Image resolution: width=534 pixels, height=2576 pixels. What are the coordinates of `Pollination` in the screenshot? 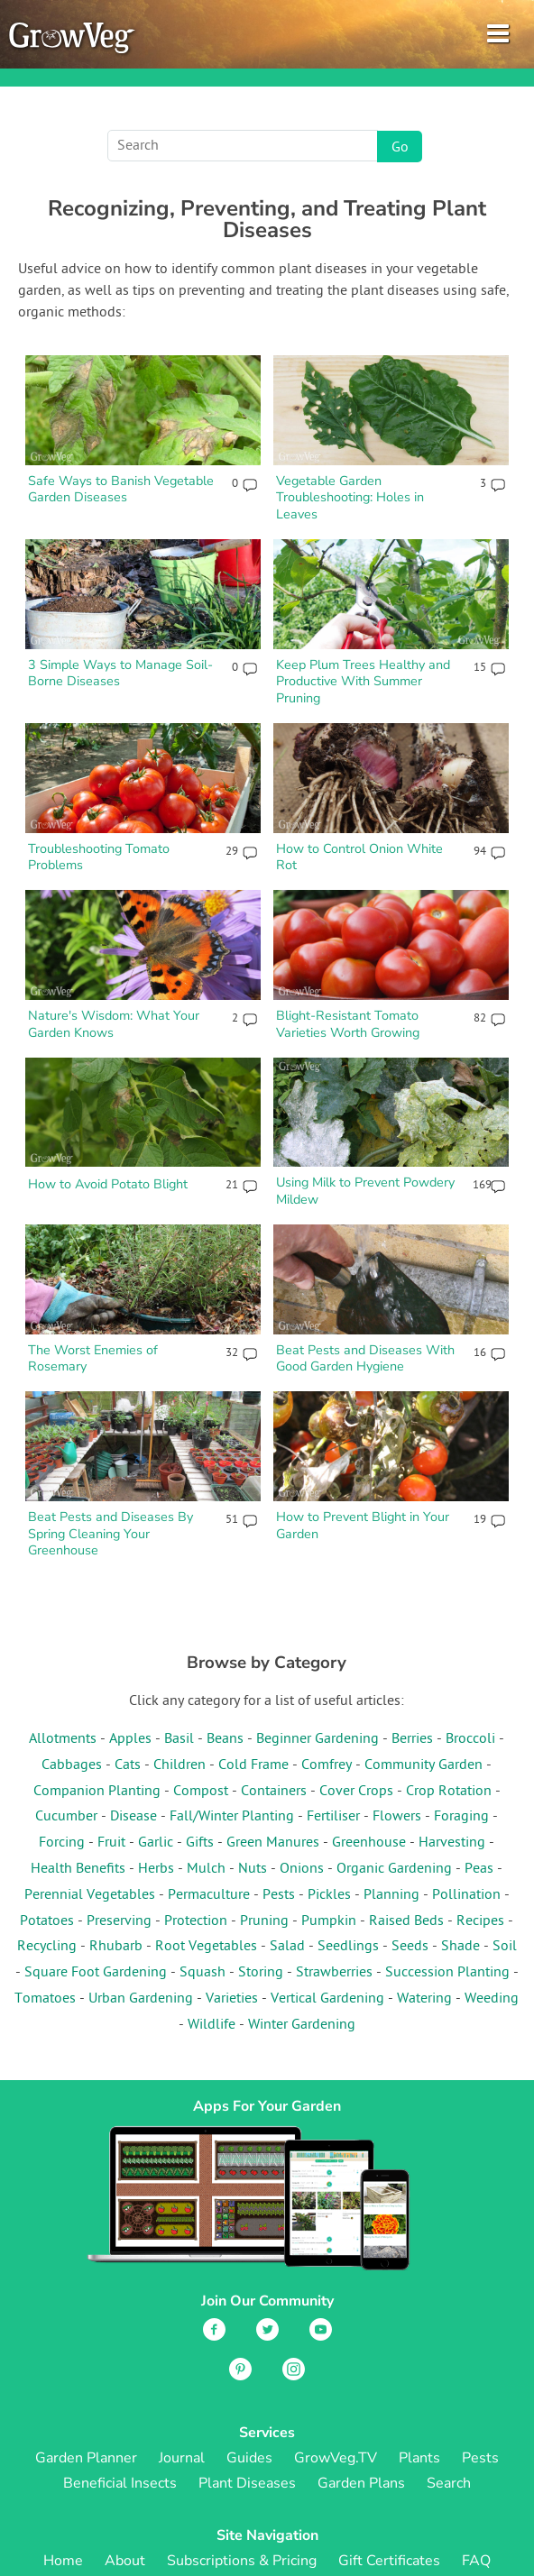 It's located at (466, 1895).